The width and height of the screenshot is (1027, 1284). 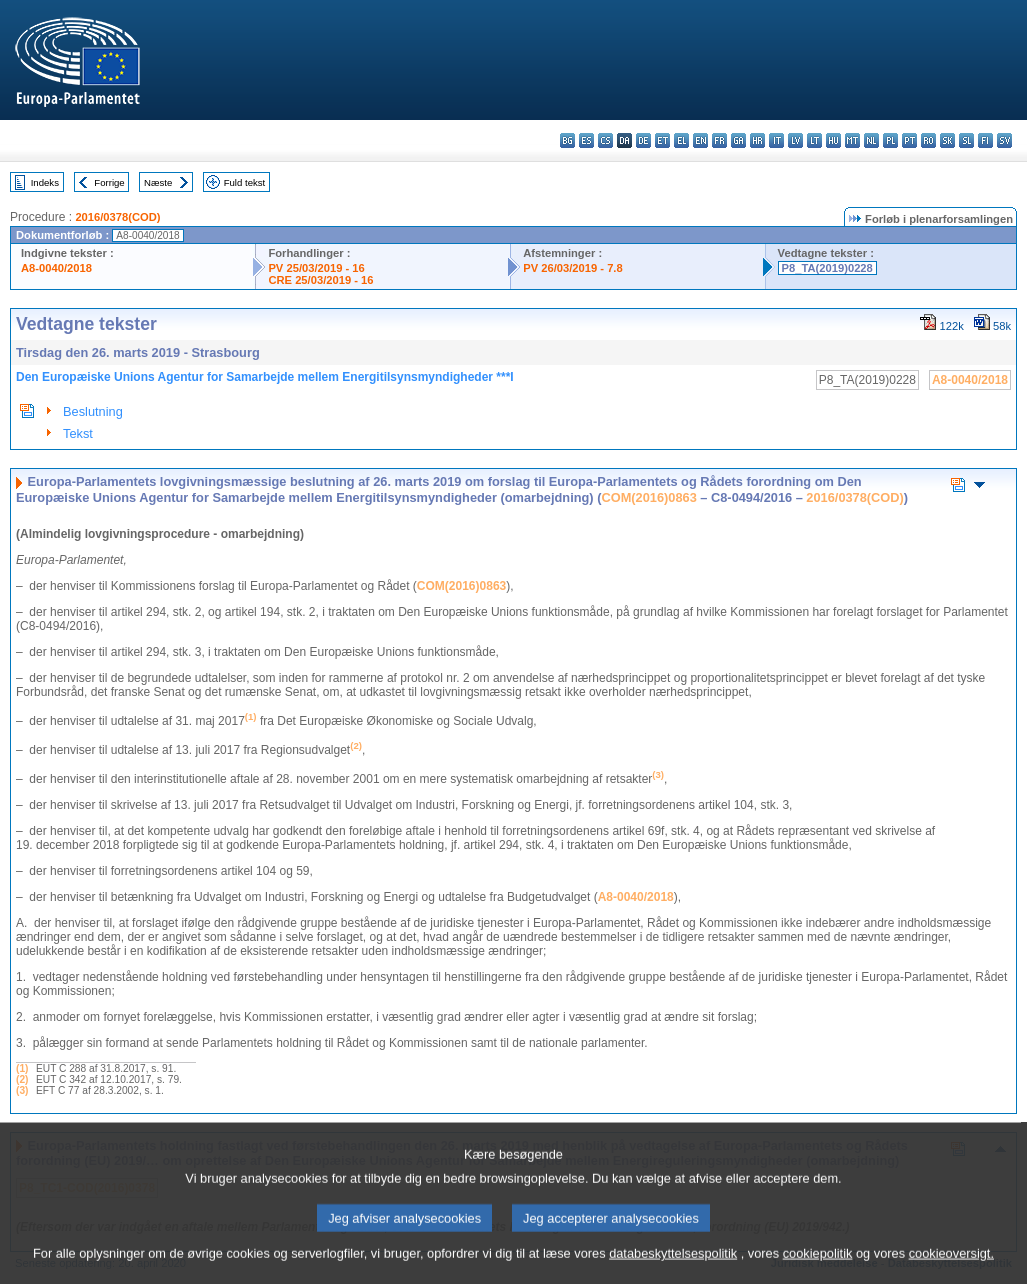 I want to click on fr - français, so click(x=719, y=140).